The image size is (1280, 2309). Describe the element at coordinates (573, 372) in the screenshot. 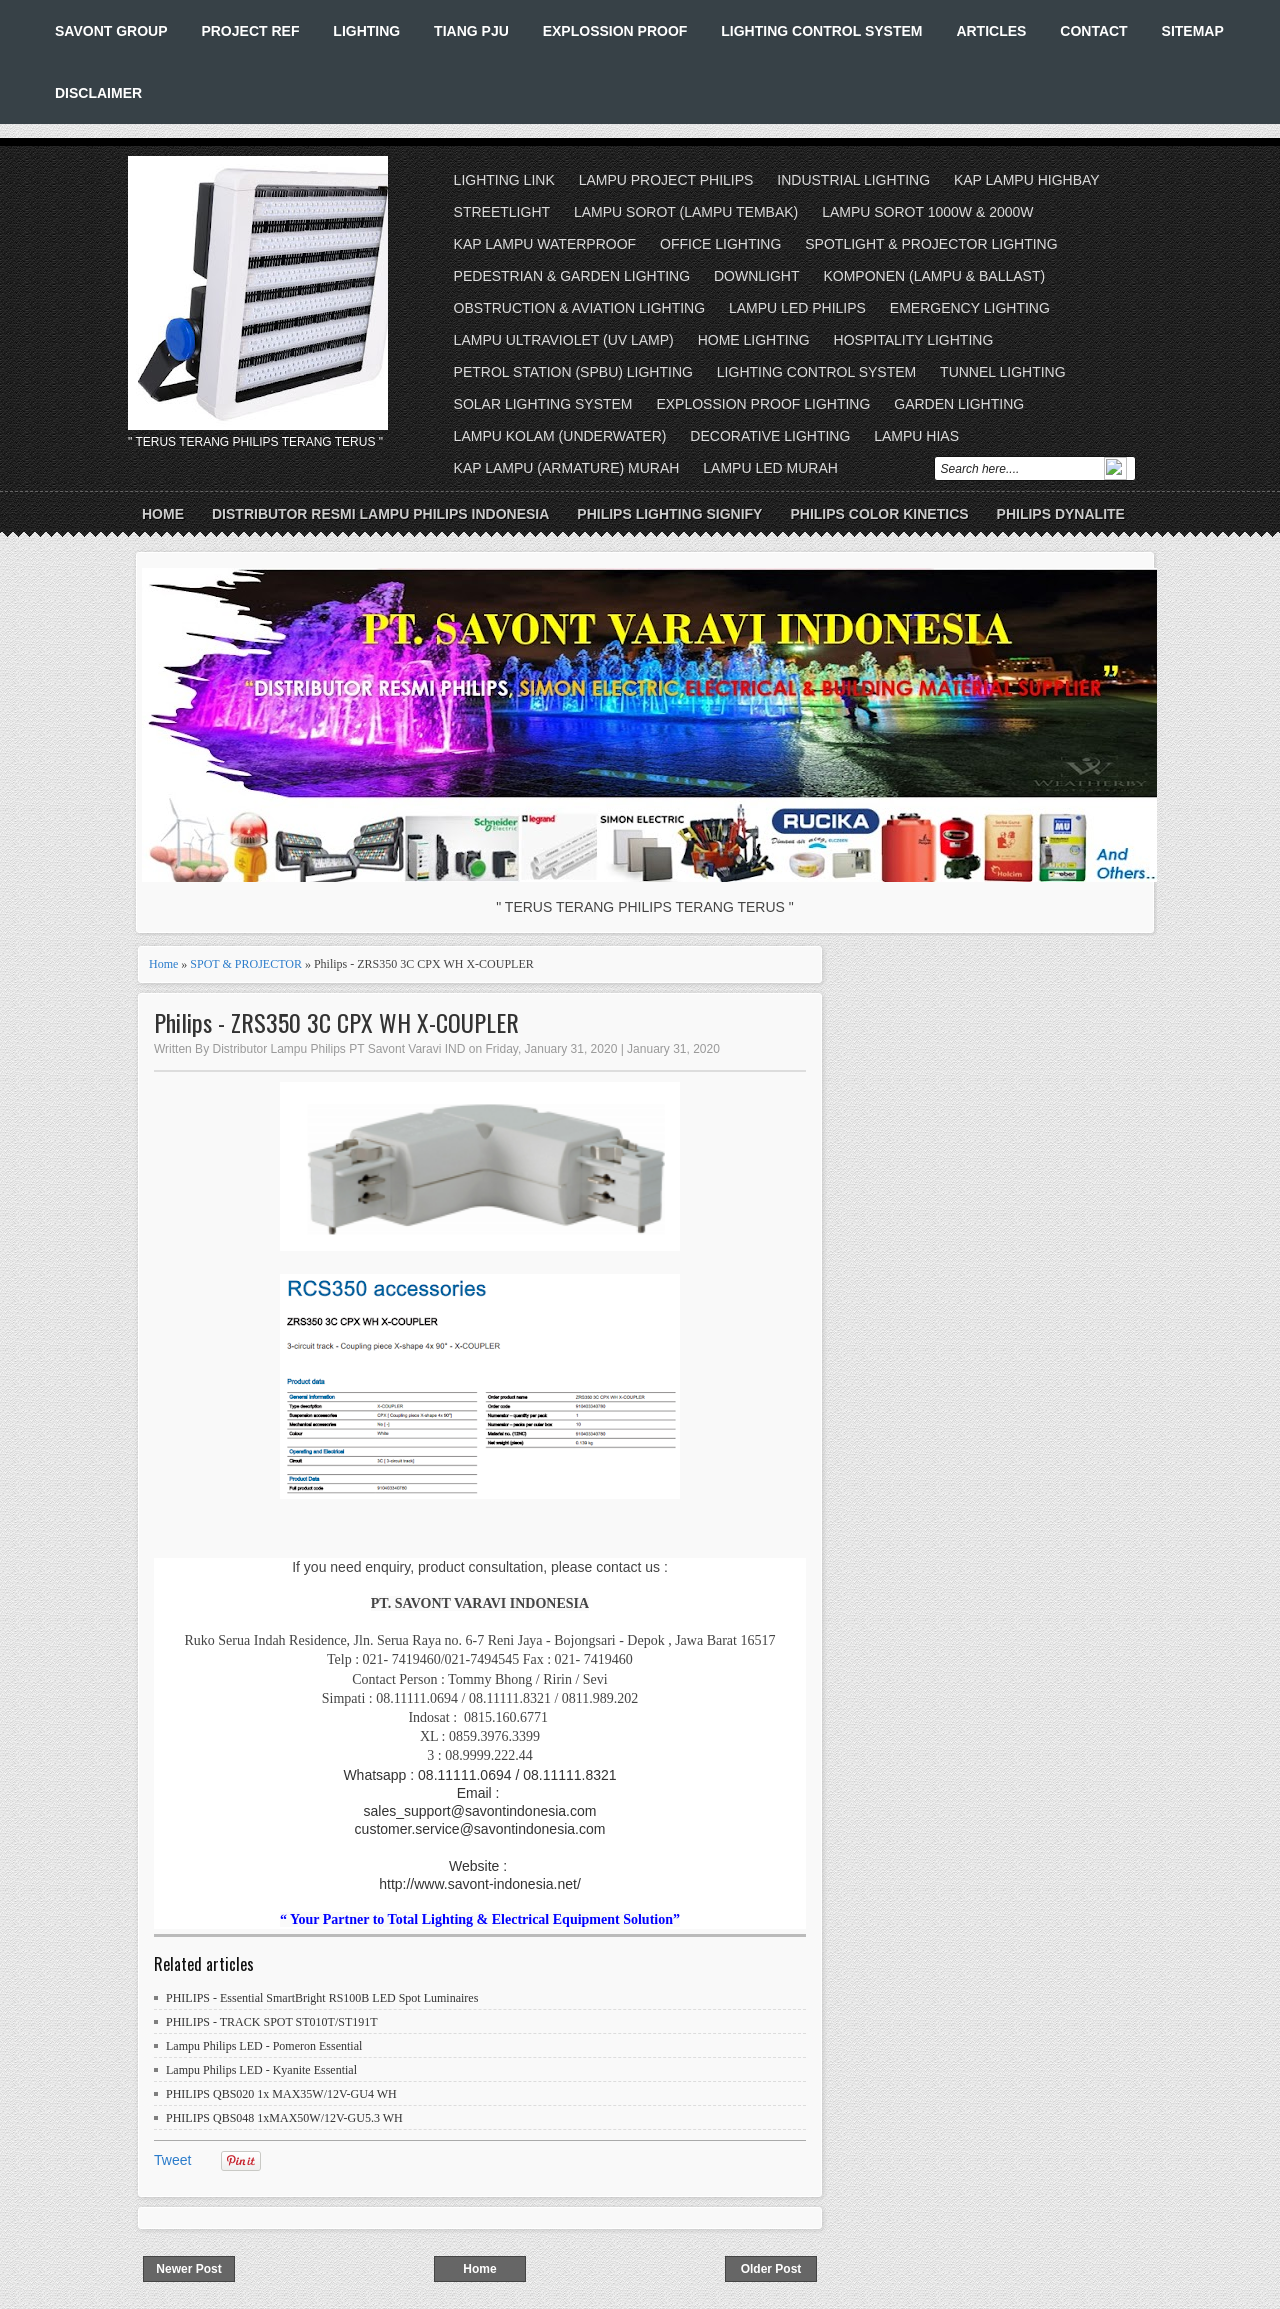

I see `PETROL STATION (SPBU) LIGHTING` at that location.